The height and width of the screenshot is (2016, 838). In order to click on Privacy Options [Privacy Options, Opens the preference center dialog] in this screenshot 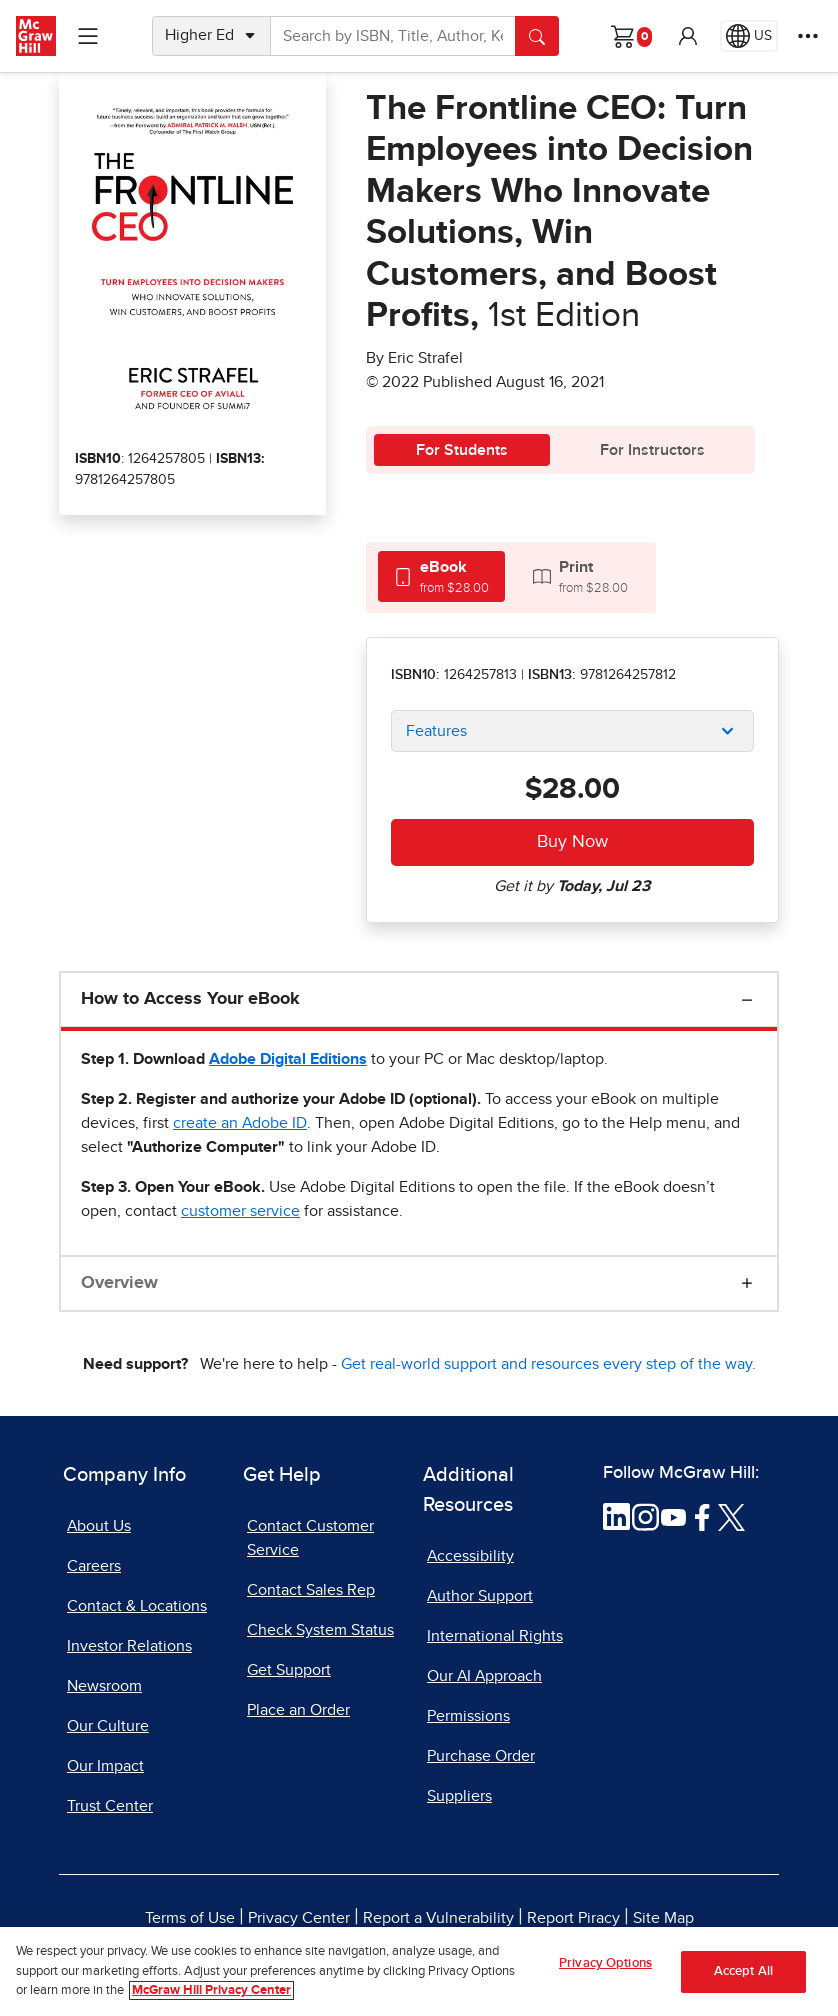, I will do `click(605, 1963)`.